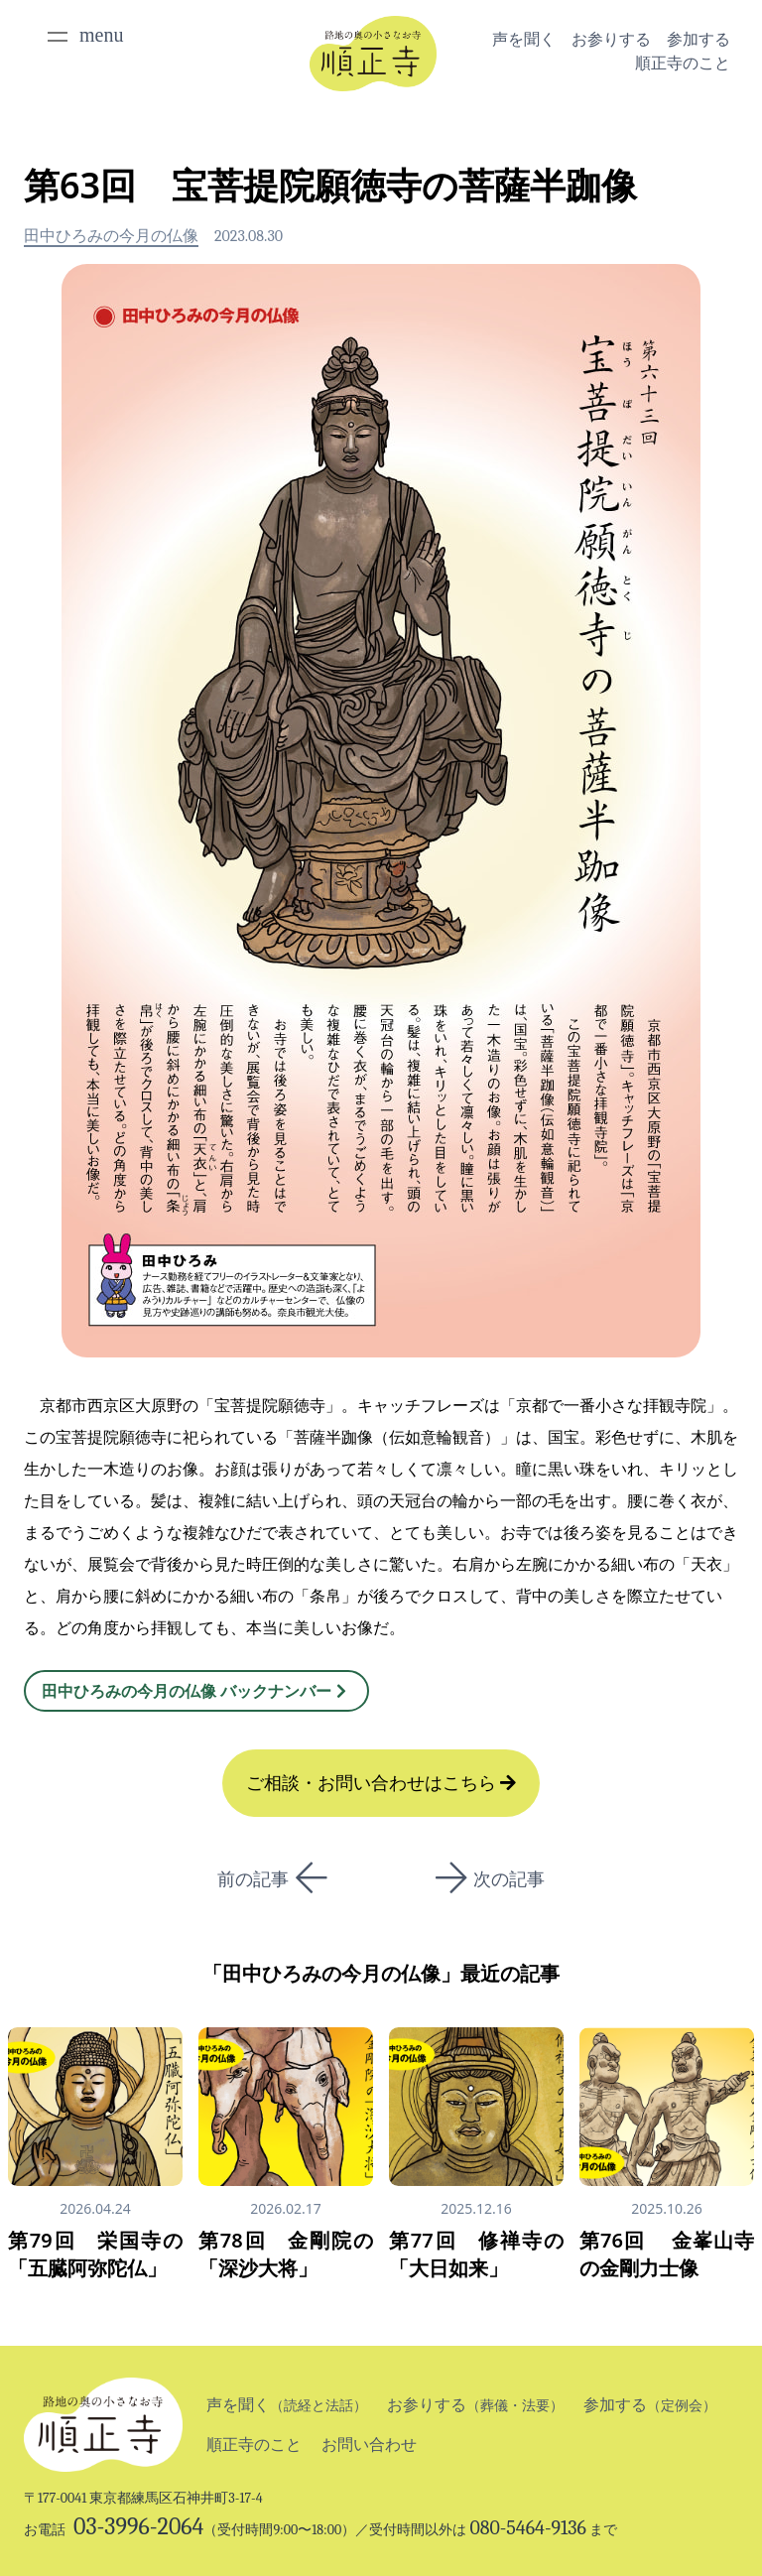 The image size is (762, 2576). Describe the element at coordinates (611, 39) in the screenshot. I see `お参りする` at that location.